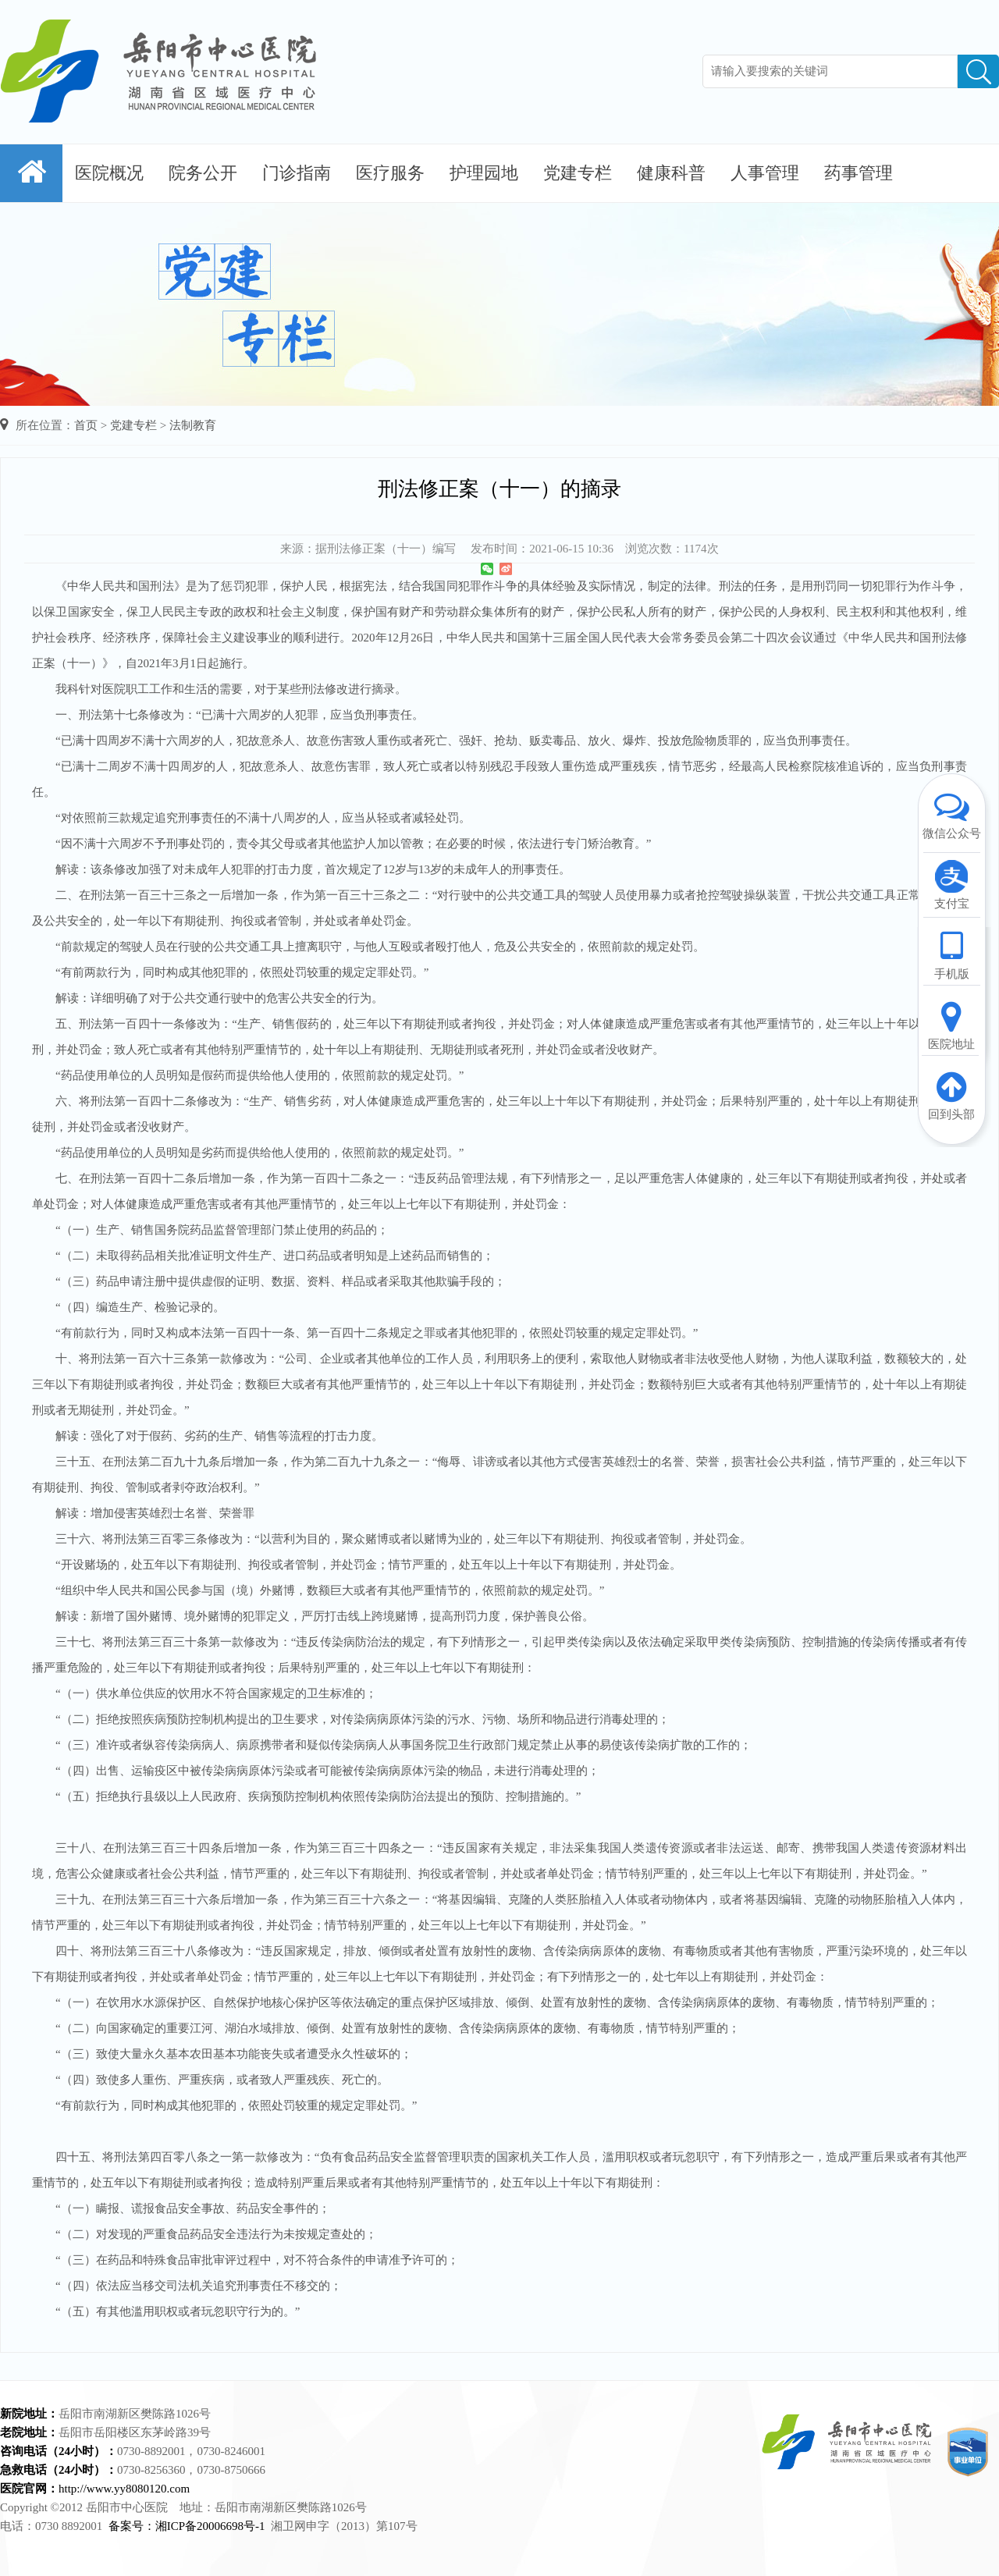  Describe the element at coordinates (203, 173) in the screenshot. I see `院务公开` at that location.